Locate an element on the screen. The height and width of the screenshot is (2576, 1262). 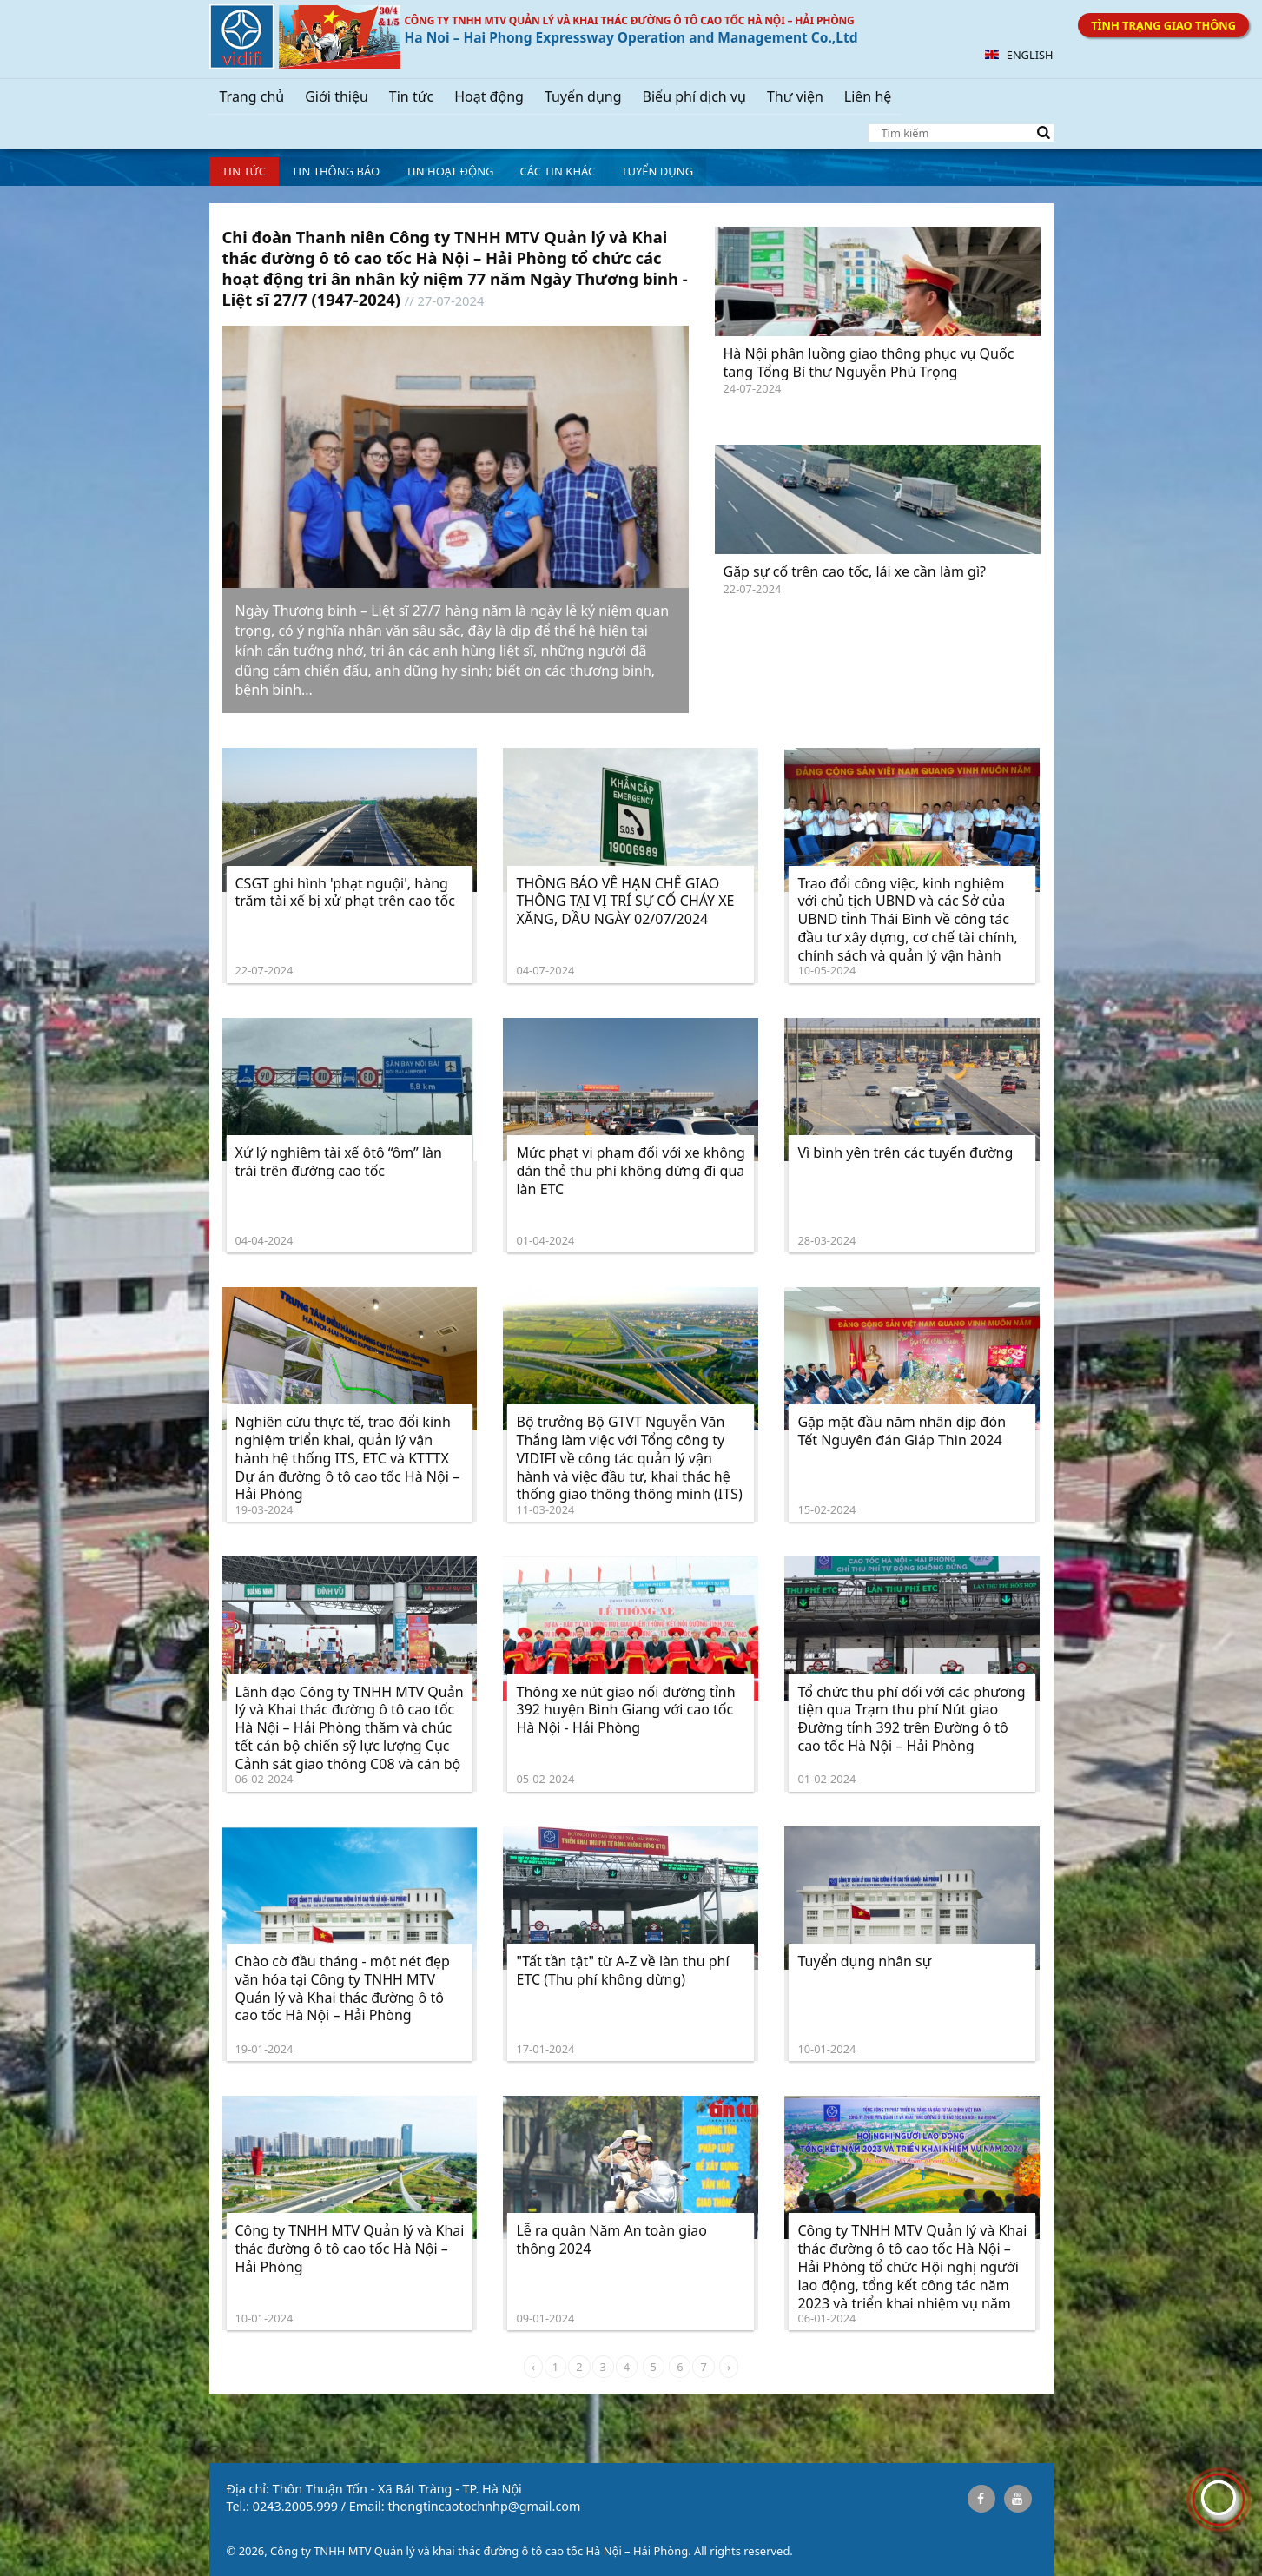
Vì bình yên trên các tuyến đường is located at coordinates (905, 1152).